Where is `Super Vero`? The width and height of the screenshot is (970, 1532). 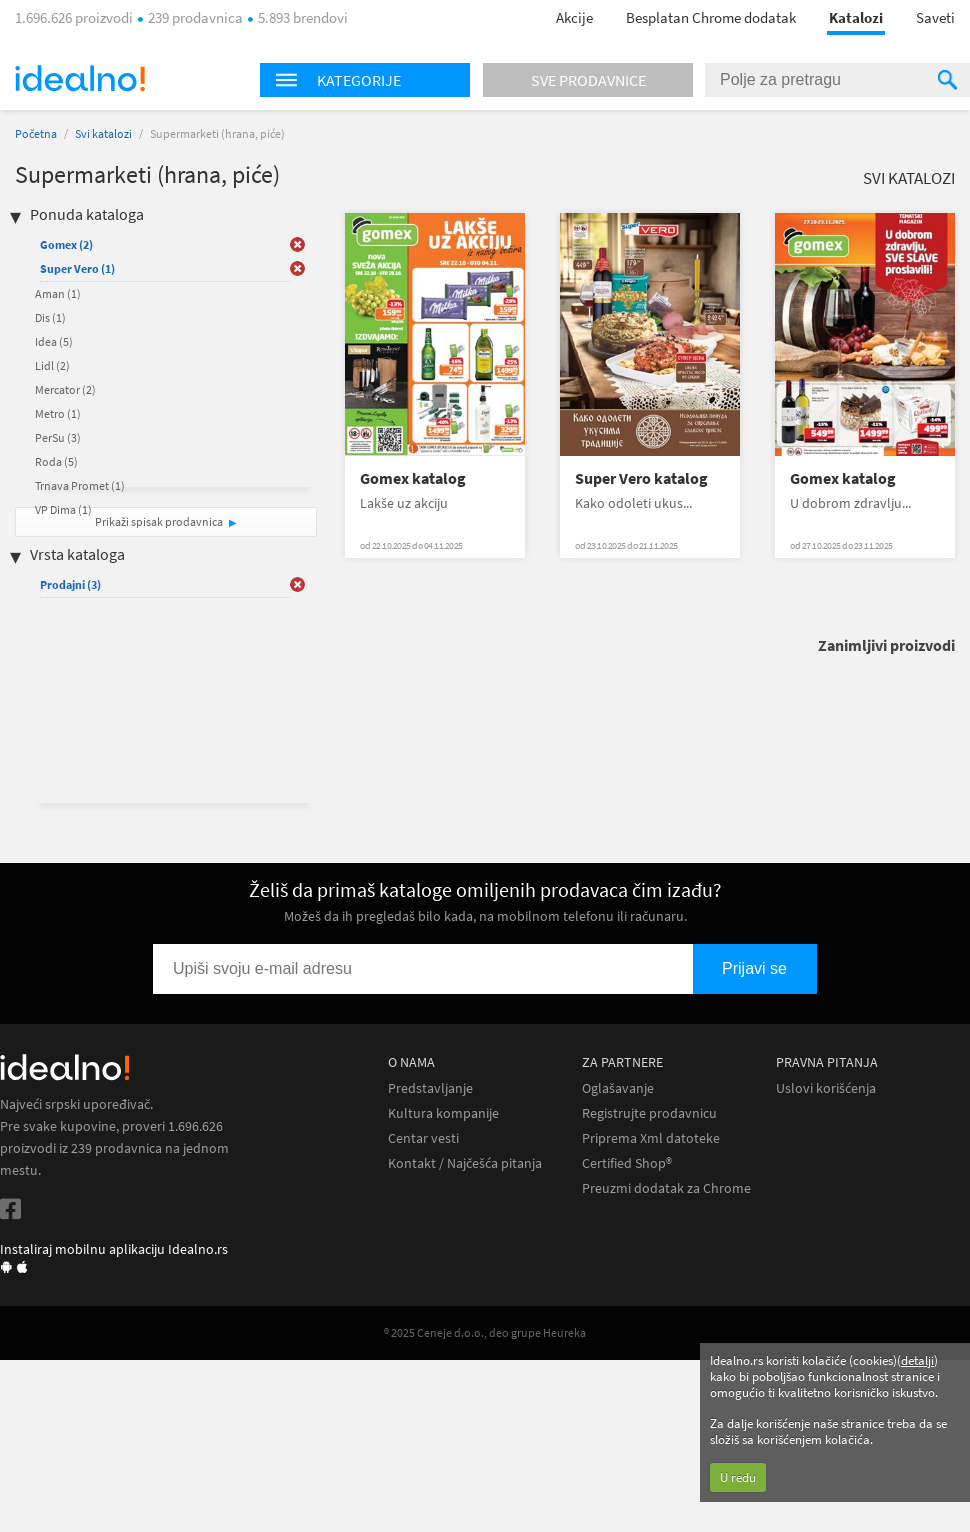
Super Vero is located at coordinates (77, 268).